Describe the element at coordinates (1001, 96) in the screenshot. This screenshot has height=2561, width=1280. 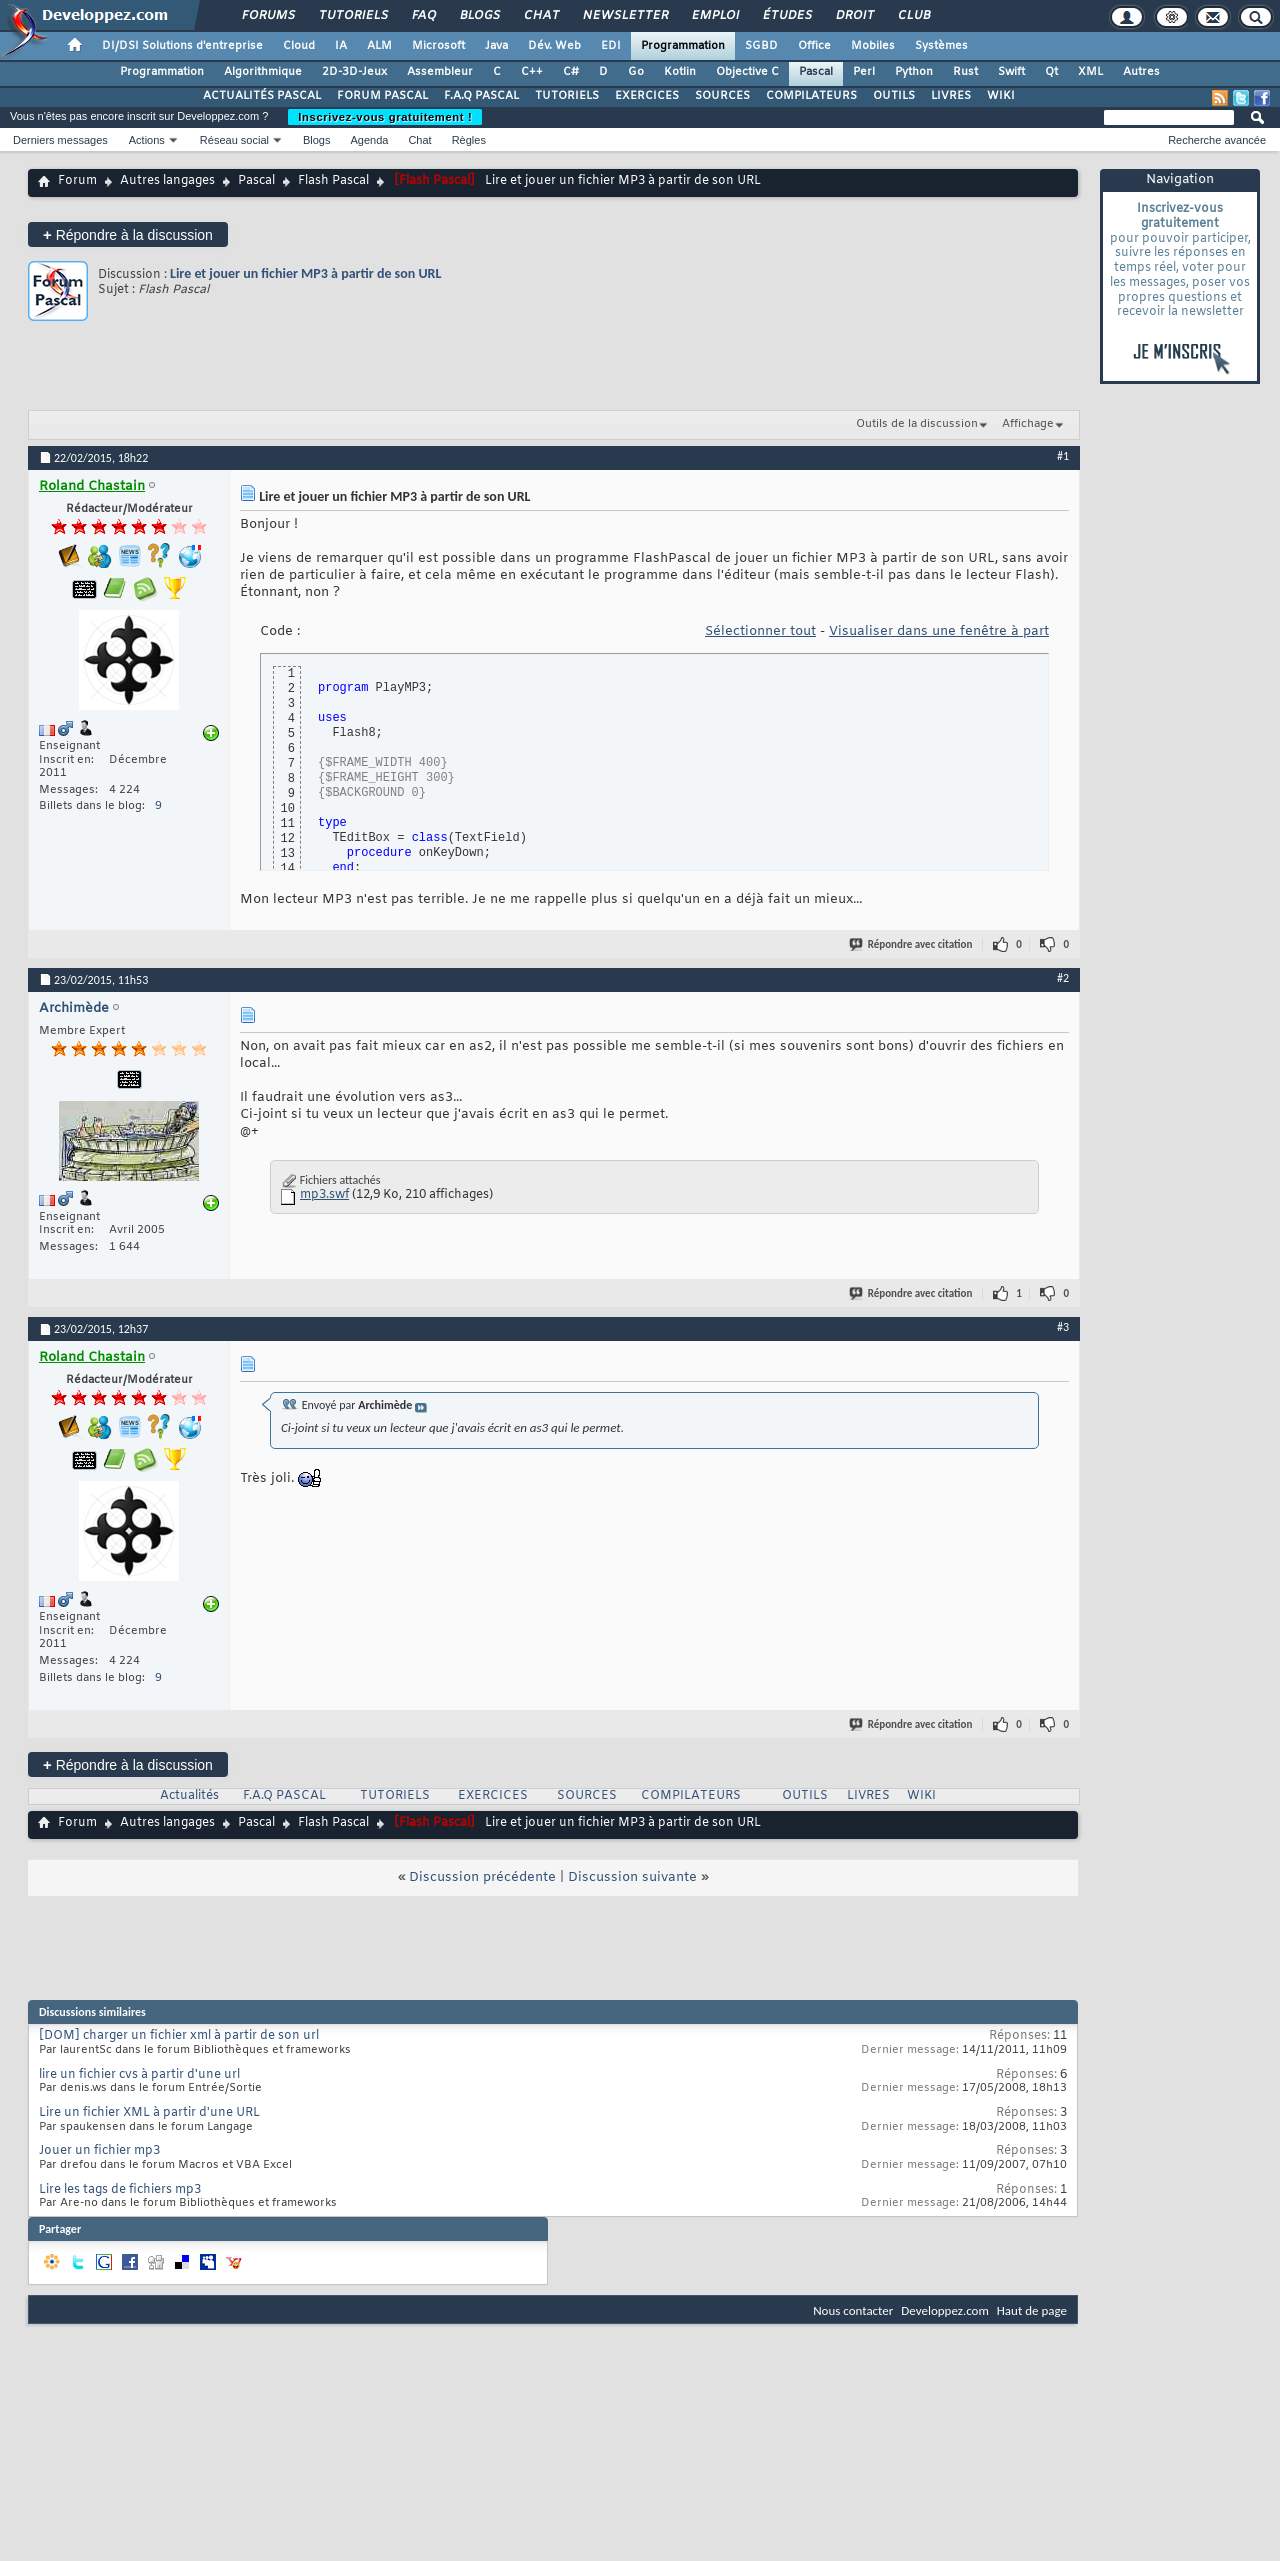
I see `WIKI` at that location.